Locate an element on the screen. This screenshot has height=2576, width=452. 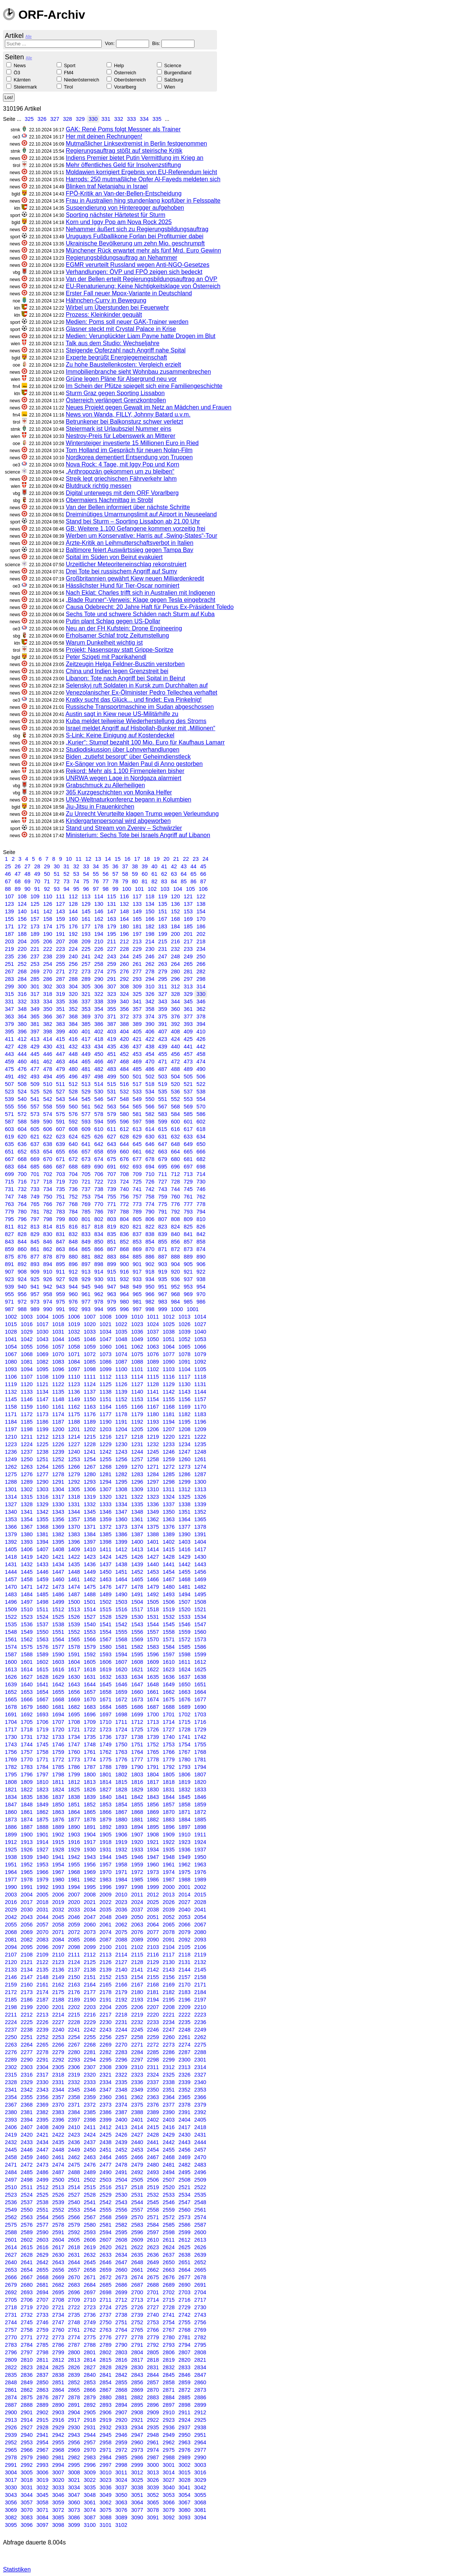
1799 is located at coordinates (74, 1774).